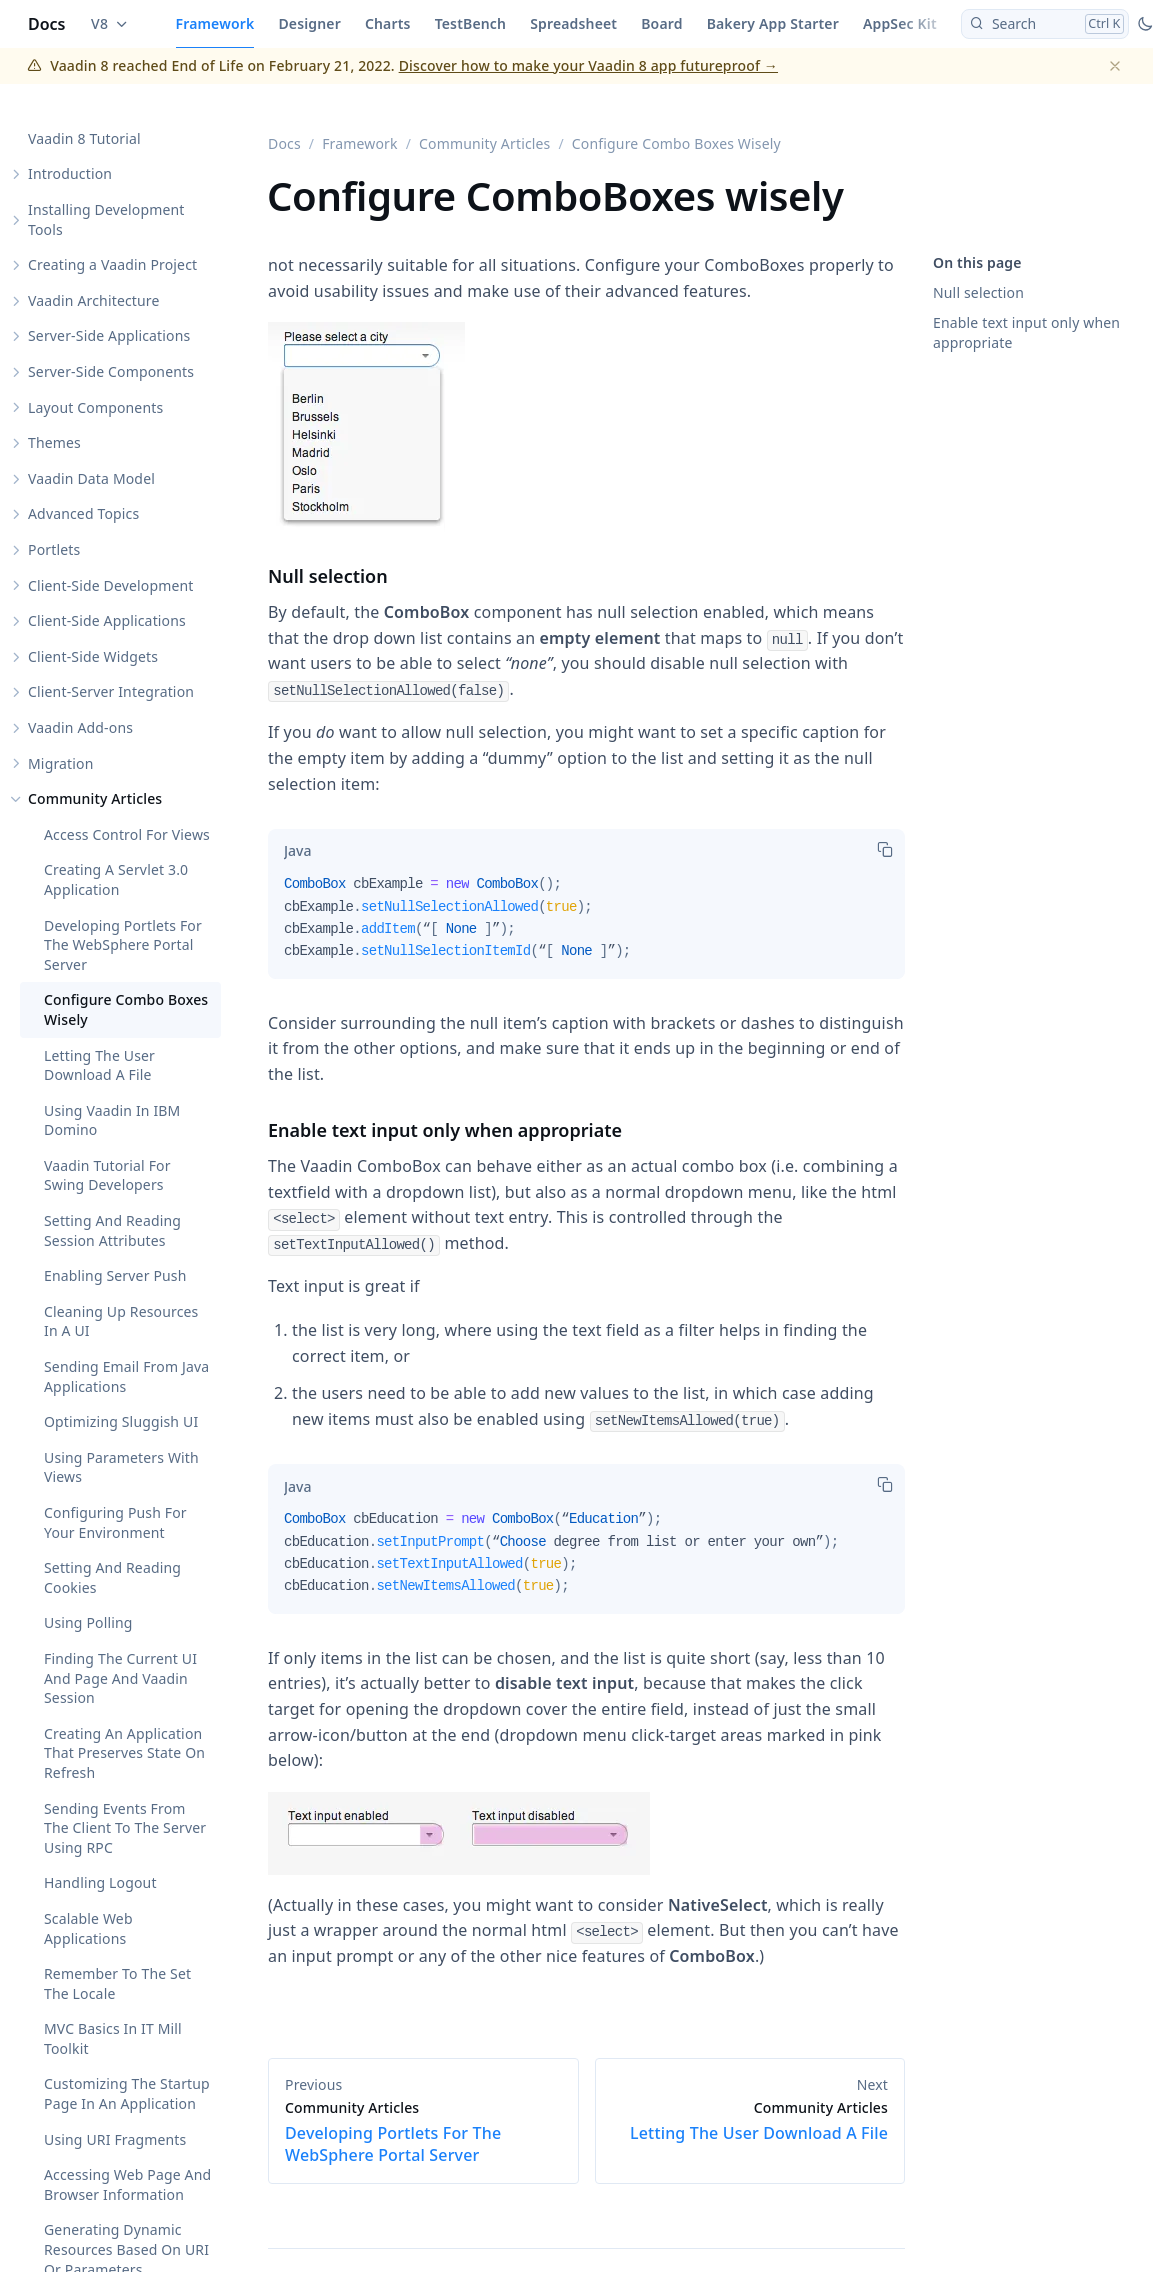 This screenshot has height=2272, width=1153. What do you see at coordinates (111, 692) in the screenshot?
I see `Client-Server Integration` at bounding box center [111, 692].